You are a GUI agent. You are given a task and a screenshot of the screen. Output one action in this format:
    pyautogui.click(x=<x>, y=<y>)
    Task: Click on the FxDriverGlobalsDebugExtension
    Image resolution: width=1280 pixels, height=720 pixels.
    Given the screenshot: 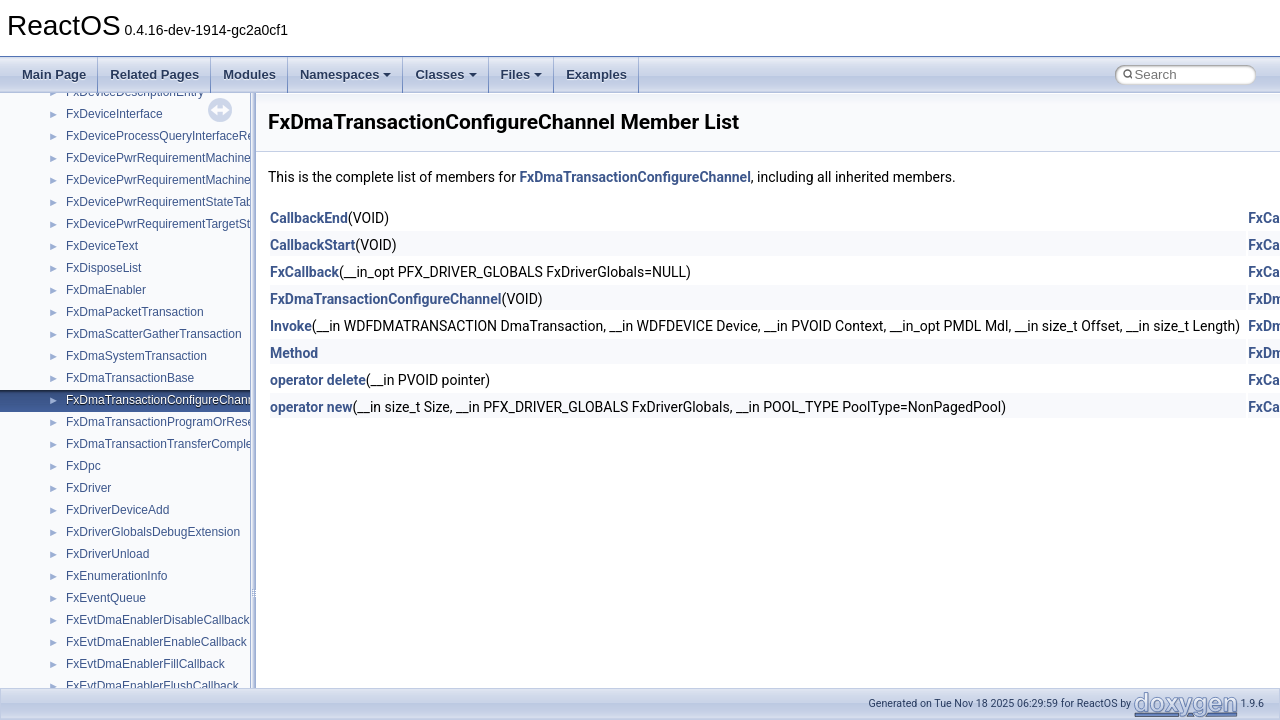 What is the action you would take?
    pyautogui.click(x=153, y=532)
    